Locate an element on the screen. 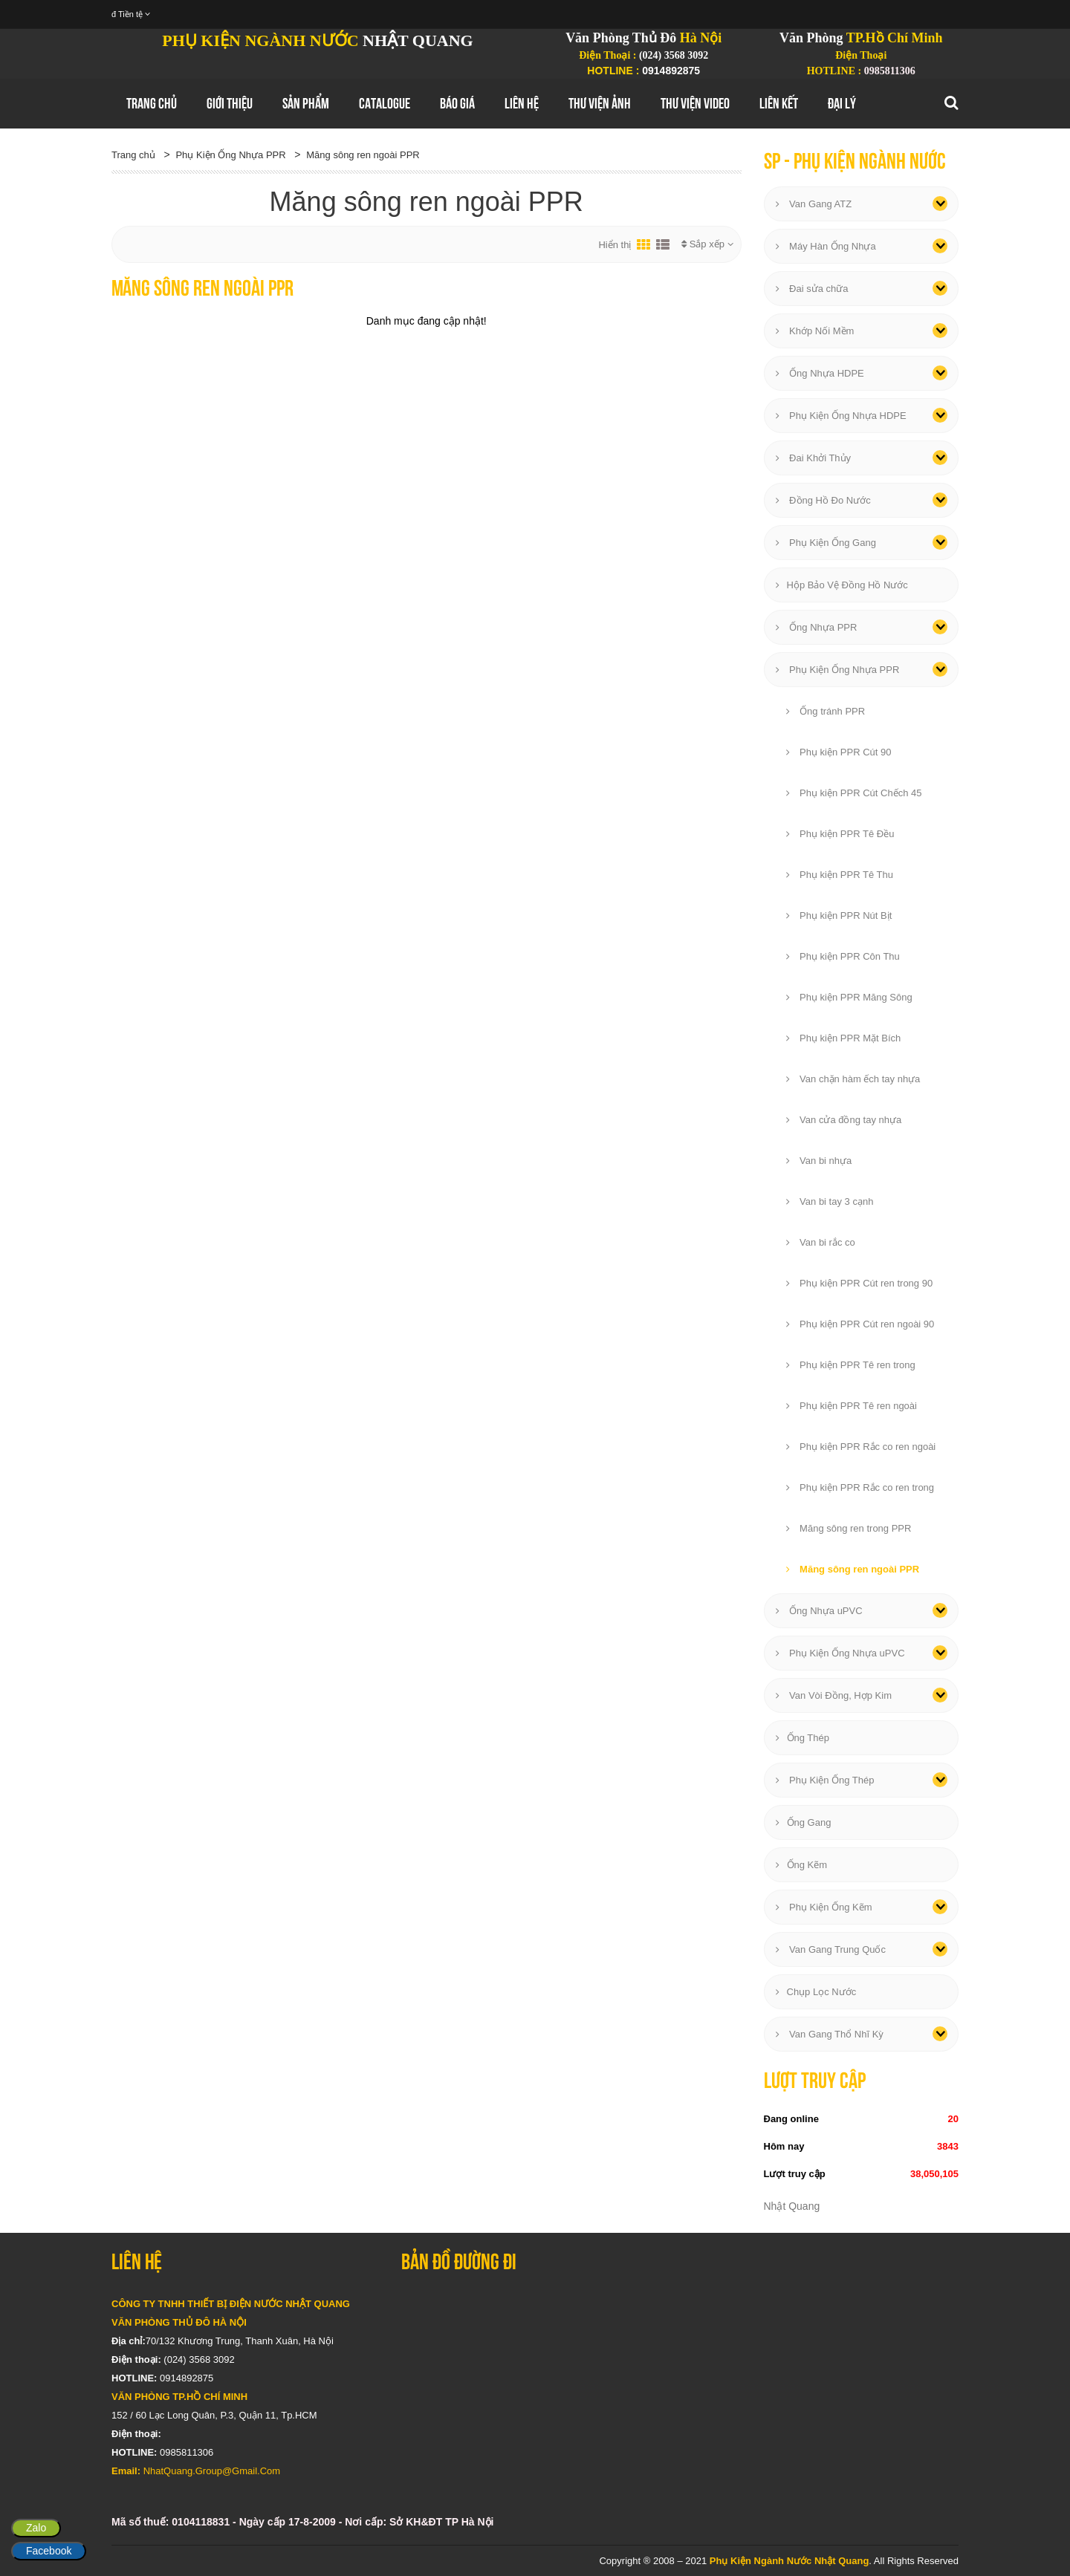  Van bi rắc co is located at coordinates (820, 1242).